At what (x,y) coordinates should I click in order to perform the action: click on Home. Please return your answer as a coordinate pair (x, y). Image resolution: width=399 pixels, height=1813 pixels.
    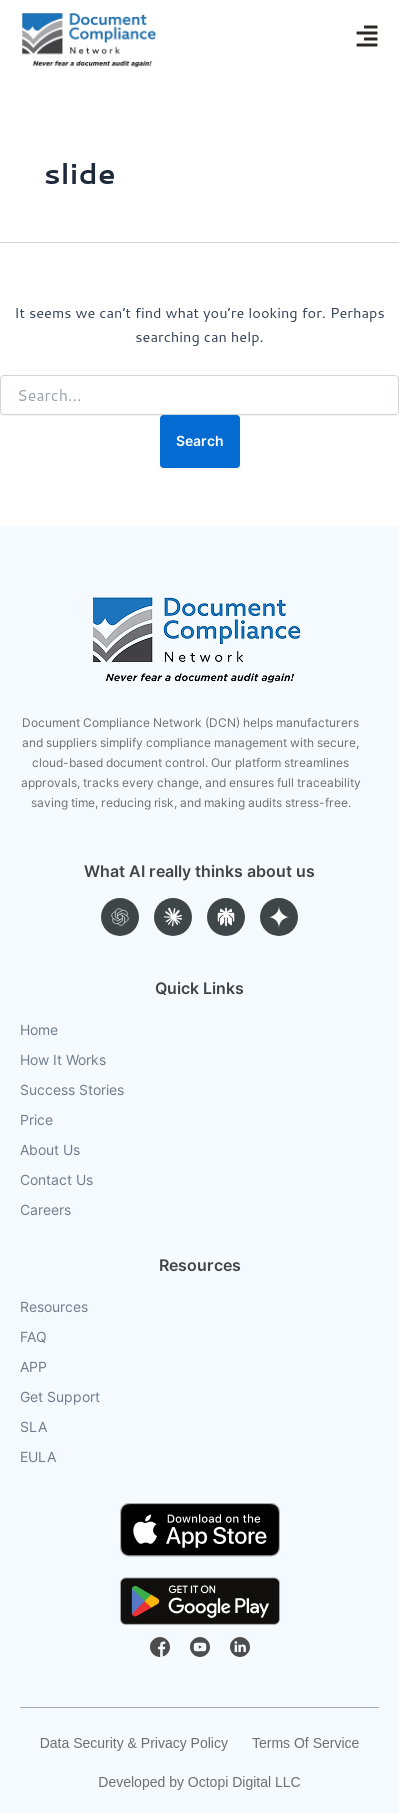
    Looking at the image, I should click on (39, 1030).